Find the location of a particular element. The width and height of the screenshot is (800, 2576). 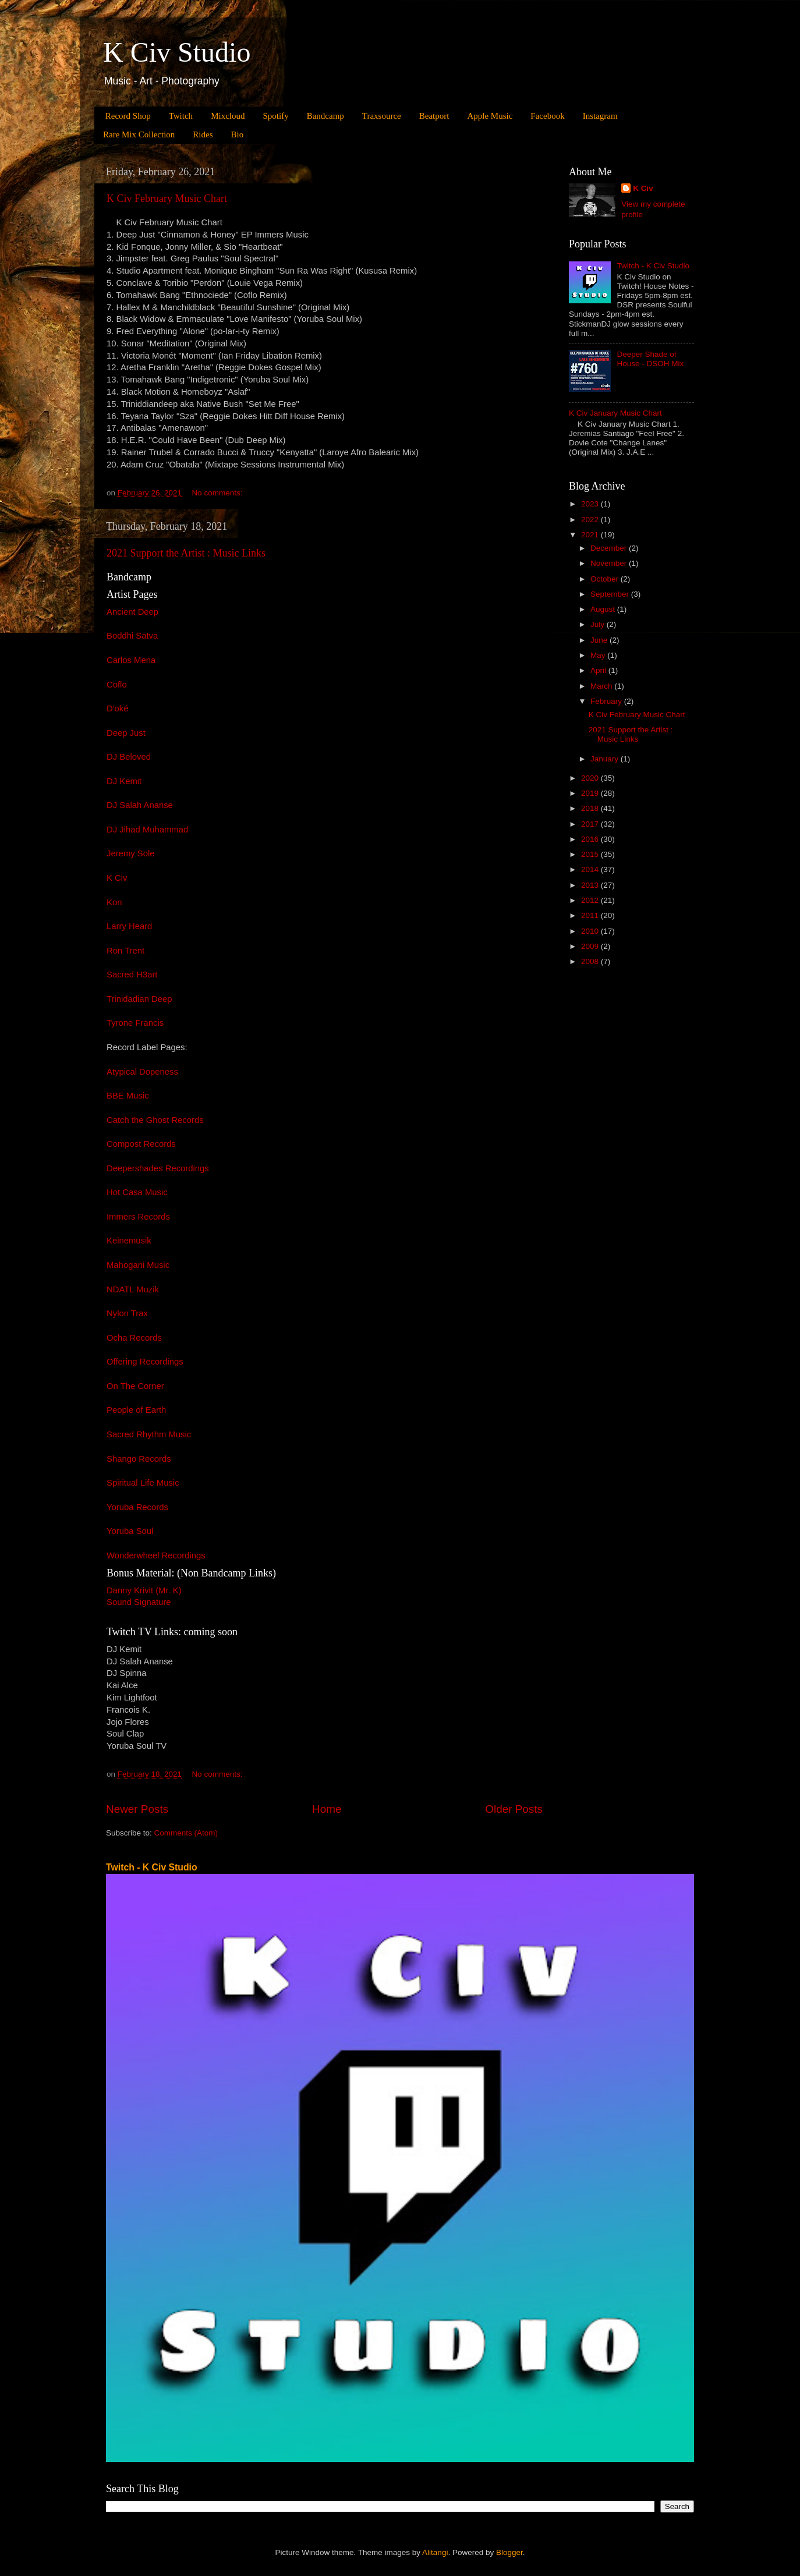

Bandcamp is located at coordinates (325, 116).